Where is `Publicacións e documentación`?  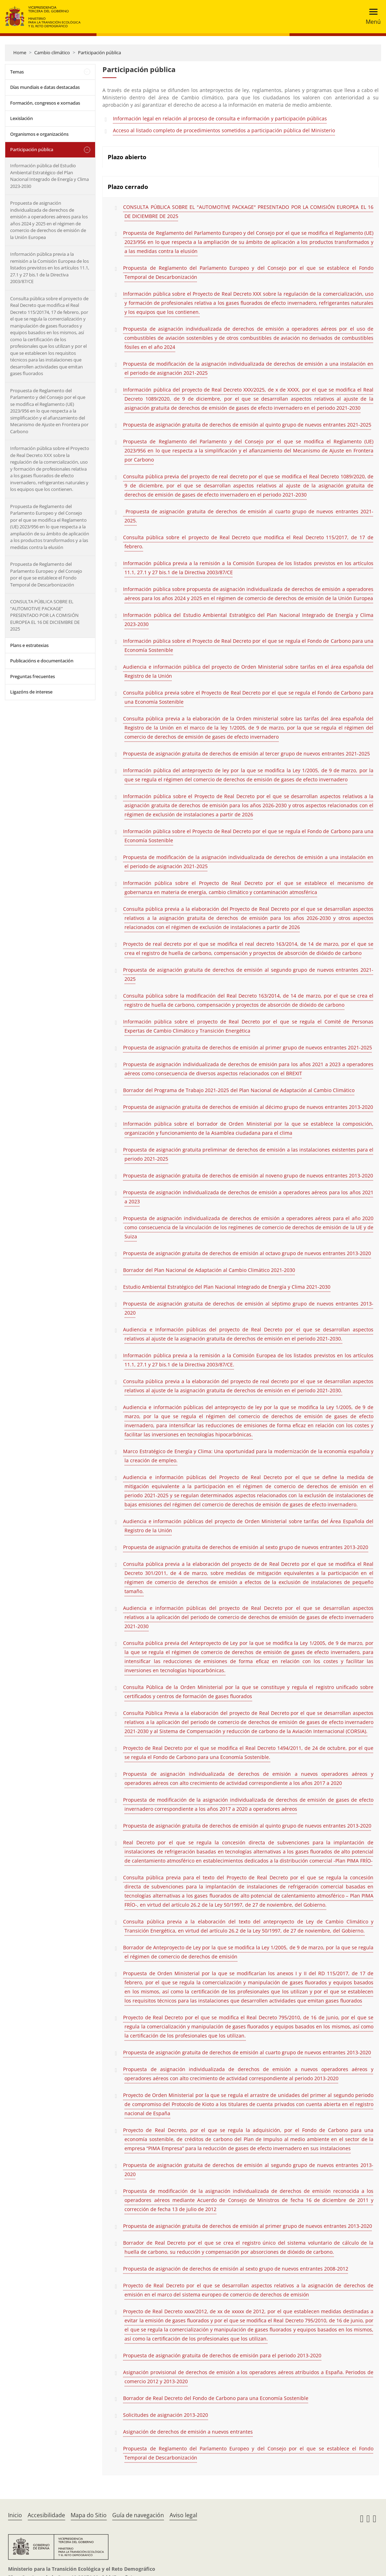 Publicacións e documentación is located at coordinates (41, 660).